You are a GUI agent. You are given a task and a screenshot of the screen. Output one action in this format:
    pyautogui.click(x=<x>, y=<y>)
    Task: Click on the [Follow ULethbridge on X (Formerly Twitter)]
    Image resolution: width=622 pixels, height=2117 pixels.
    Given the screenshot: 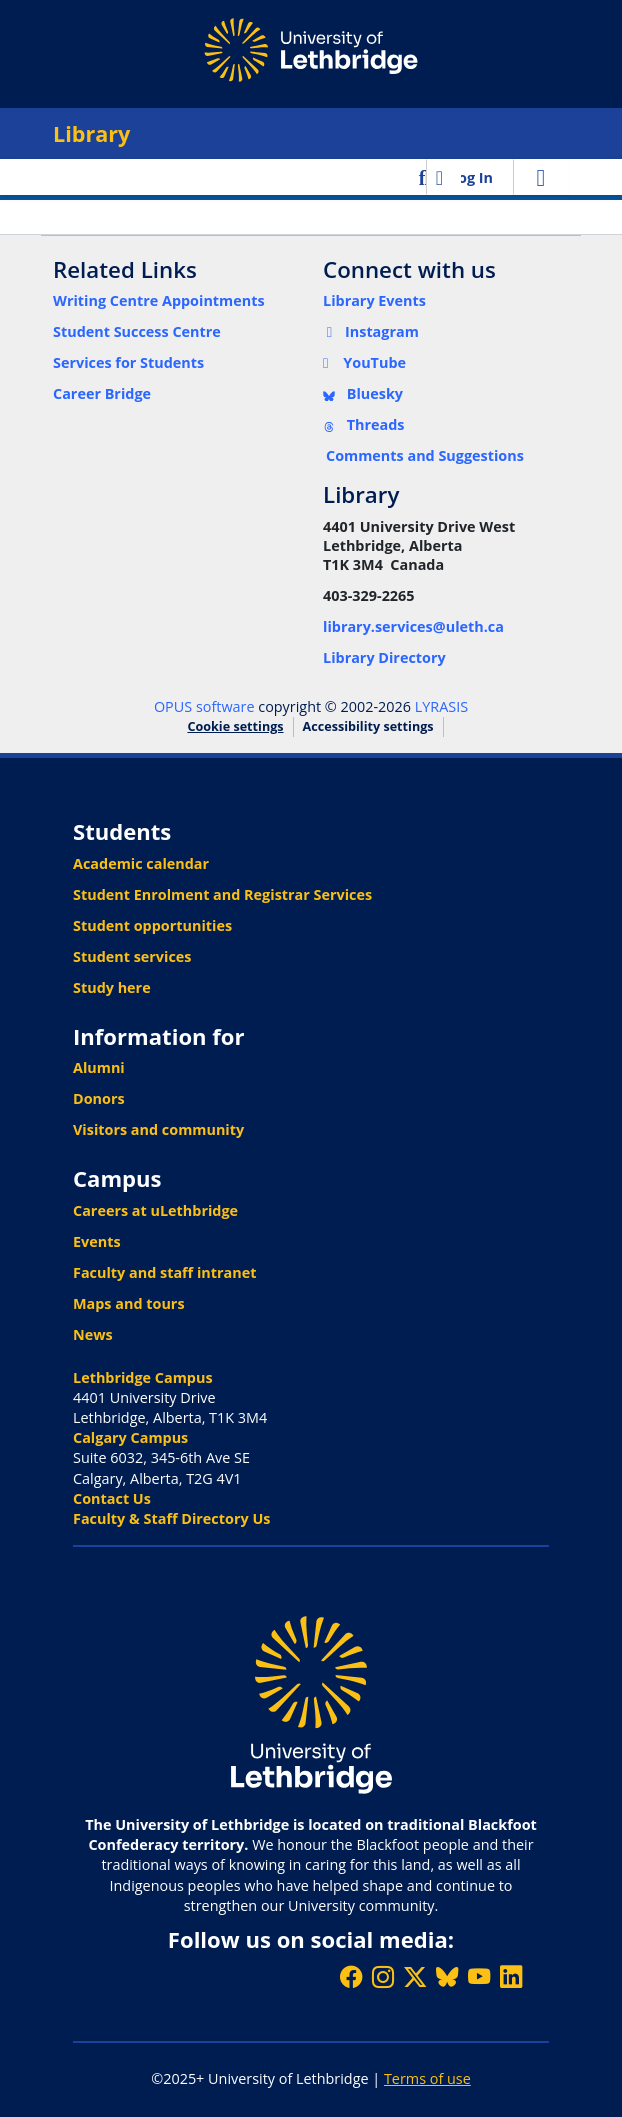 What is the action you would take?
    pyautogui.click(x=415, y=1976)
    